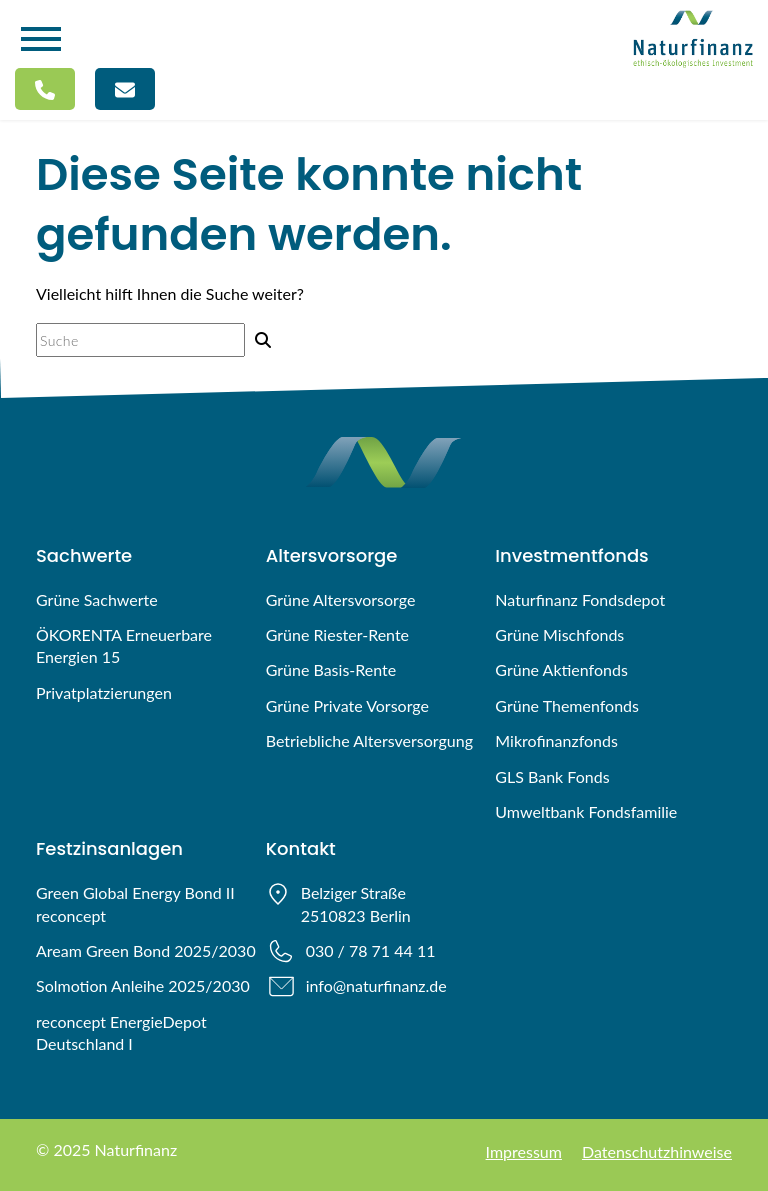  I want to click on GLS Bank Fonds, so click(552, 776).